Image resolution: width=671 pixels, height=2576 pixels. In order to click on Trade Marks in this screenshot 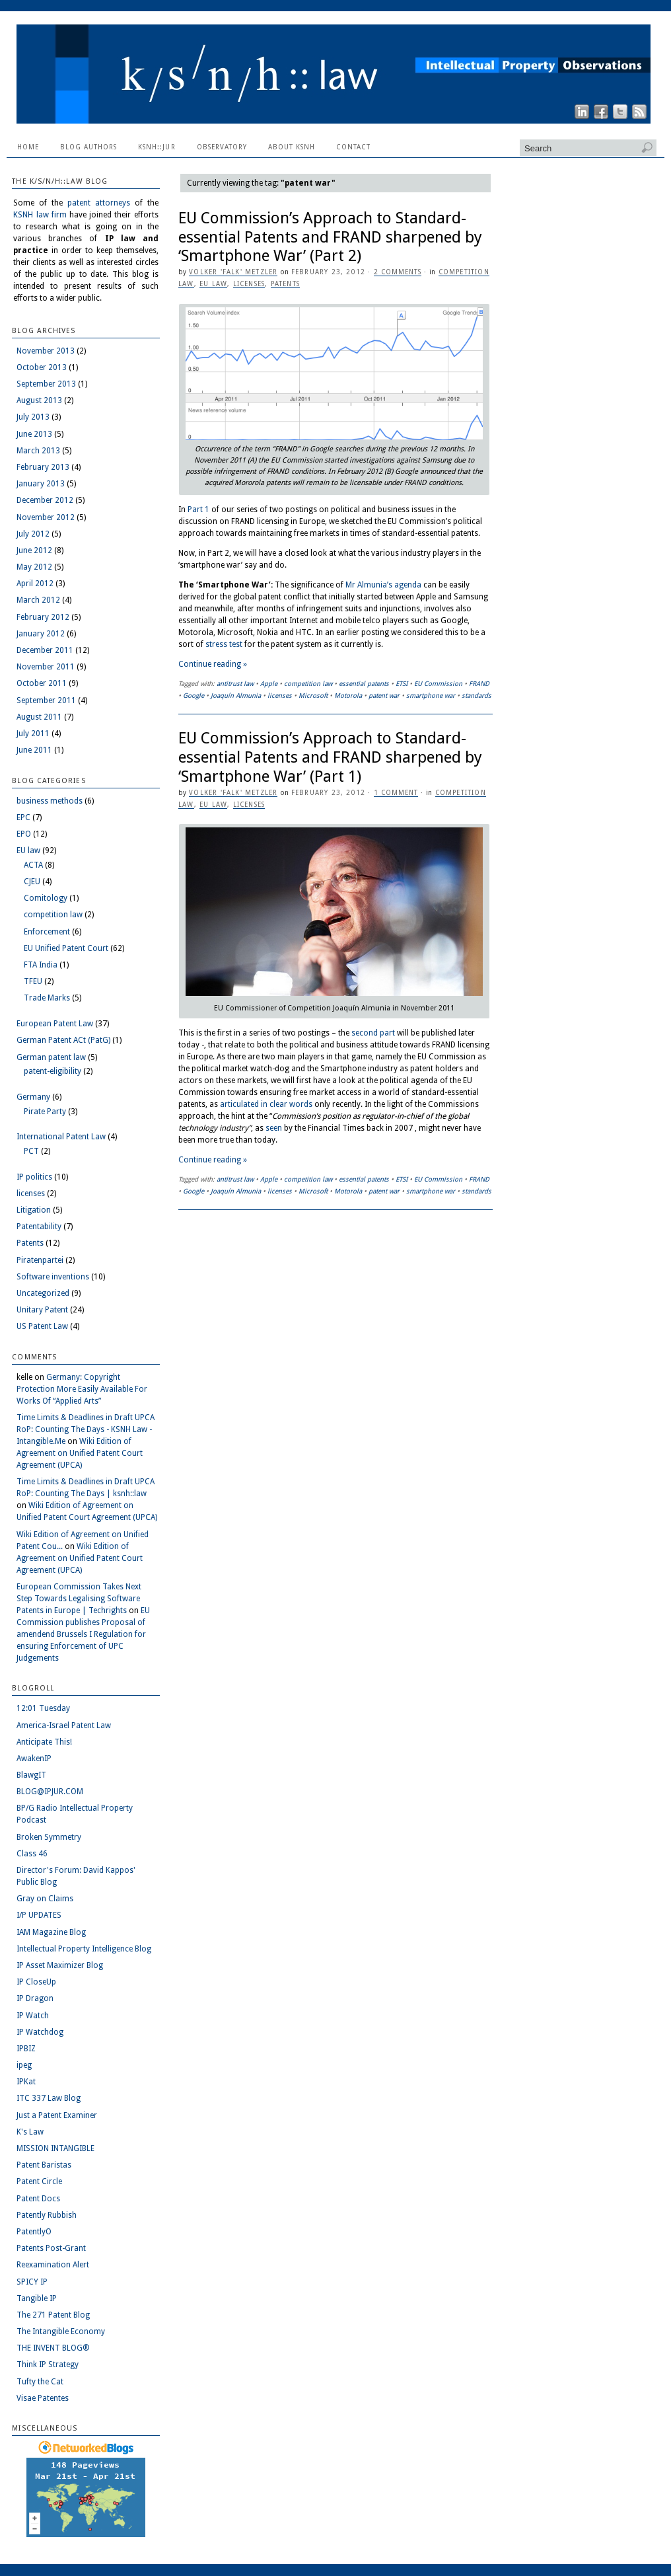, I will do `click(47, 998)`.